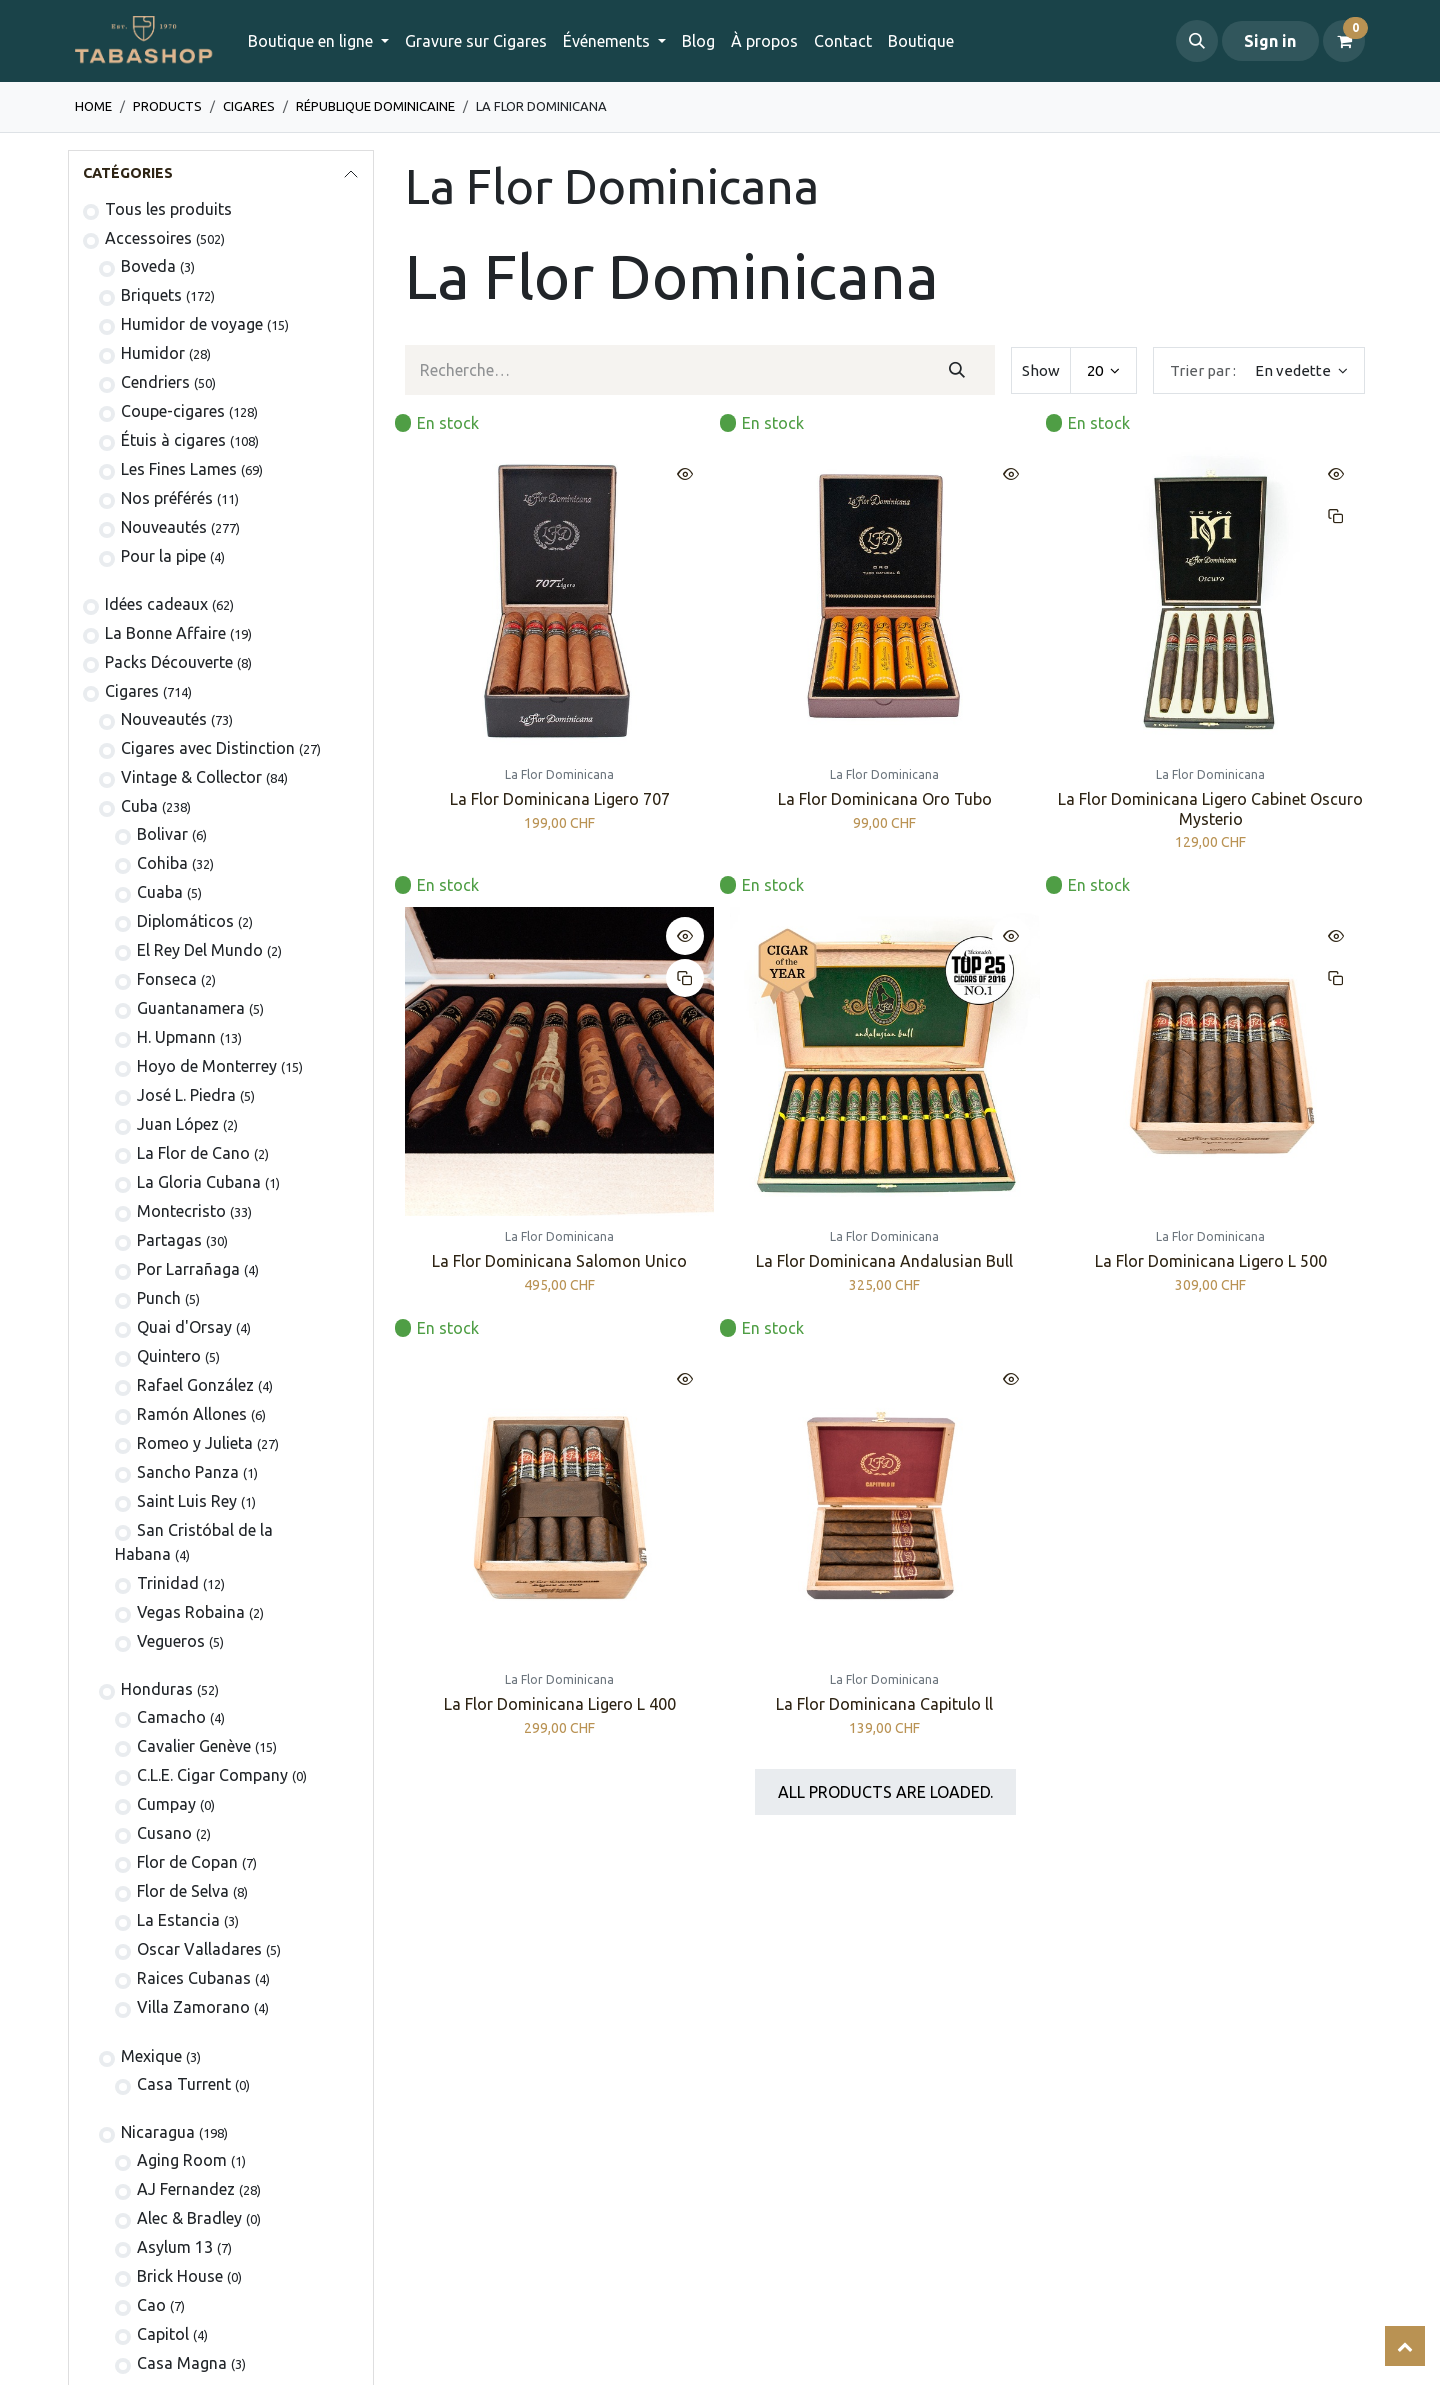 Image resolution: width=1440 pixels, height=2385 pixels. What do you see at coordinates (162, 834) in the screenshot?
I see `​Bolivar` at bounding box center [162, 834].